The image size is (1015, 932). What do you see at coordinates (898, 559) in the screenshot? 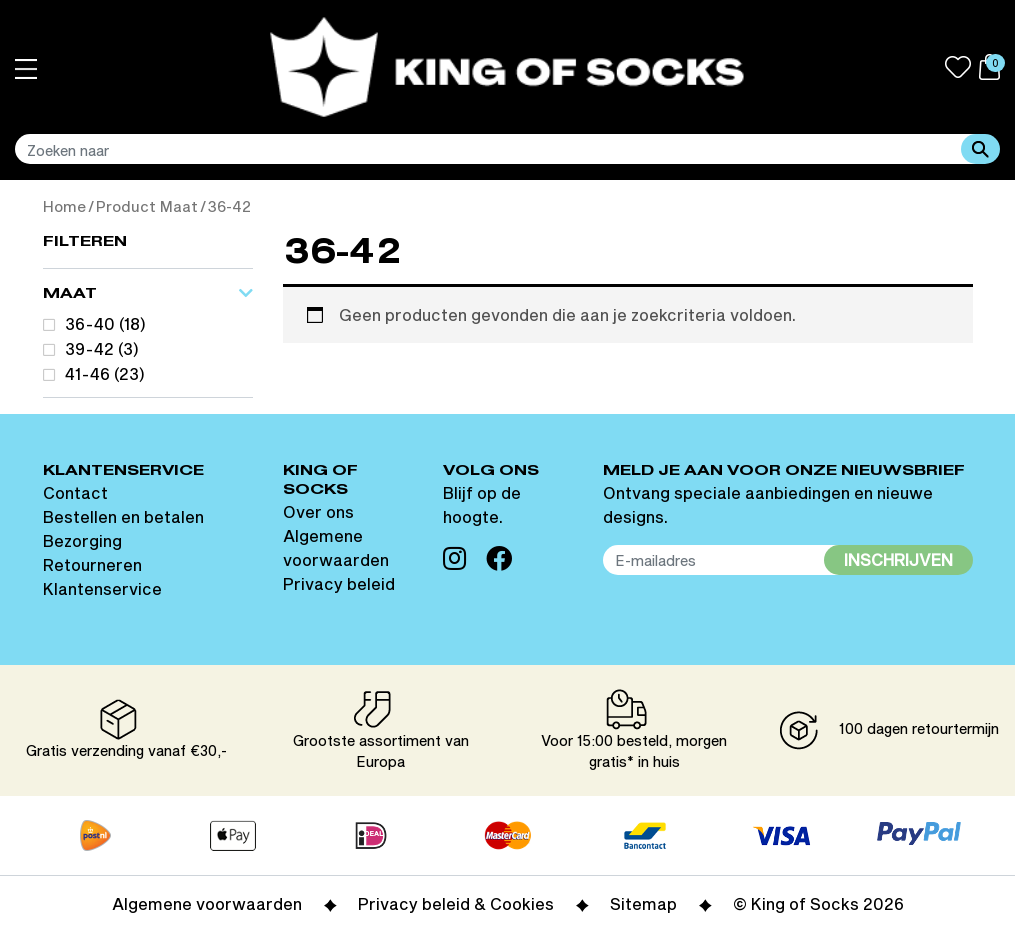
I see `Inschrijven` at bounding box center [898, 559].